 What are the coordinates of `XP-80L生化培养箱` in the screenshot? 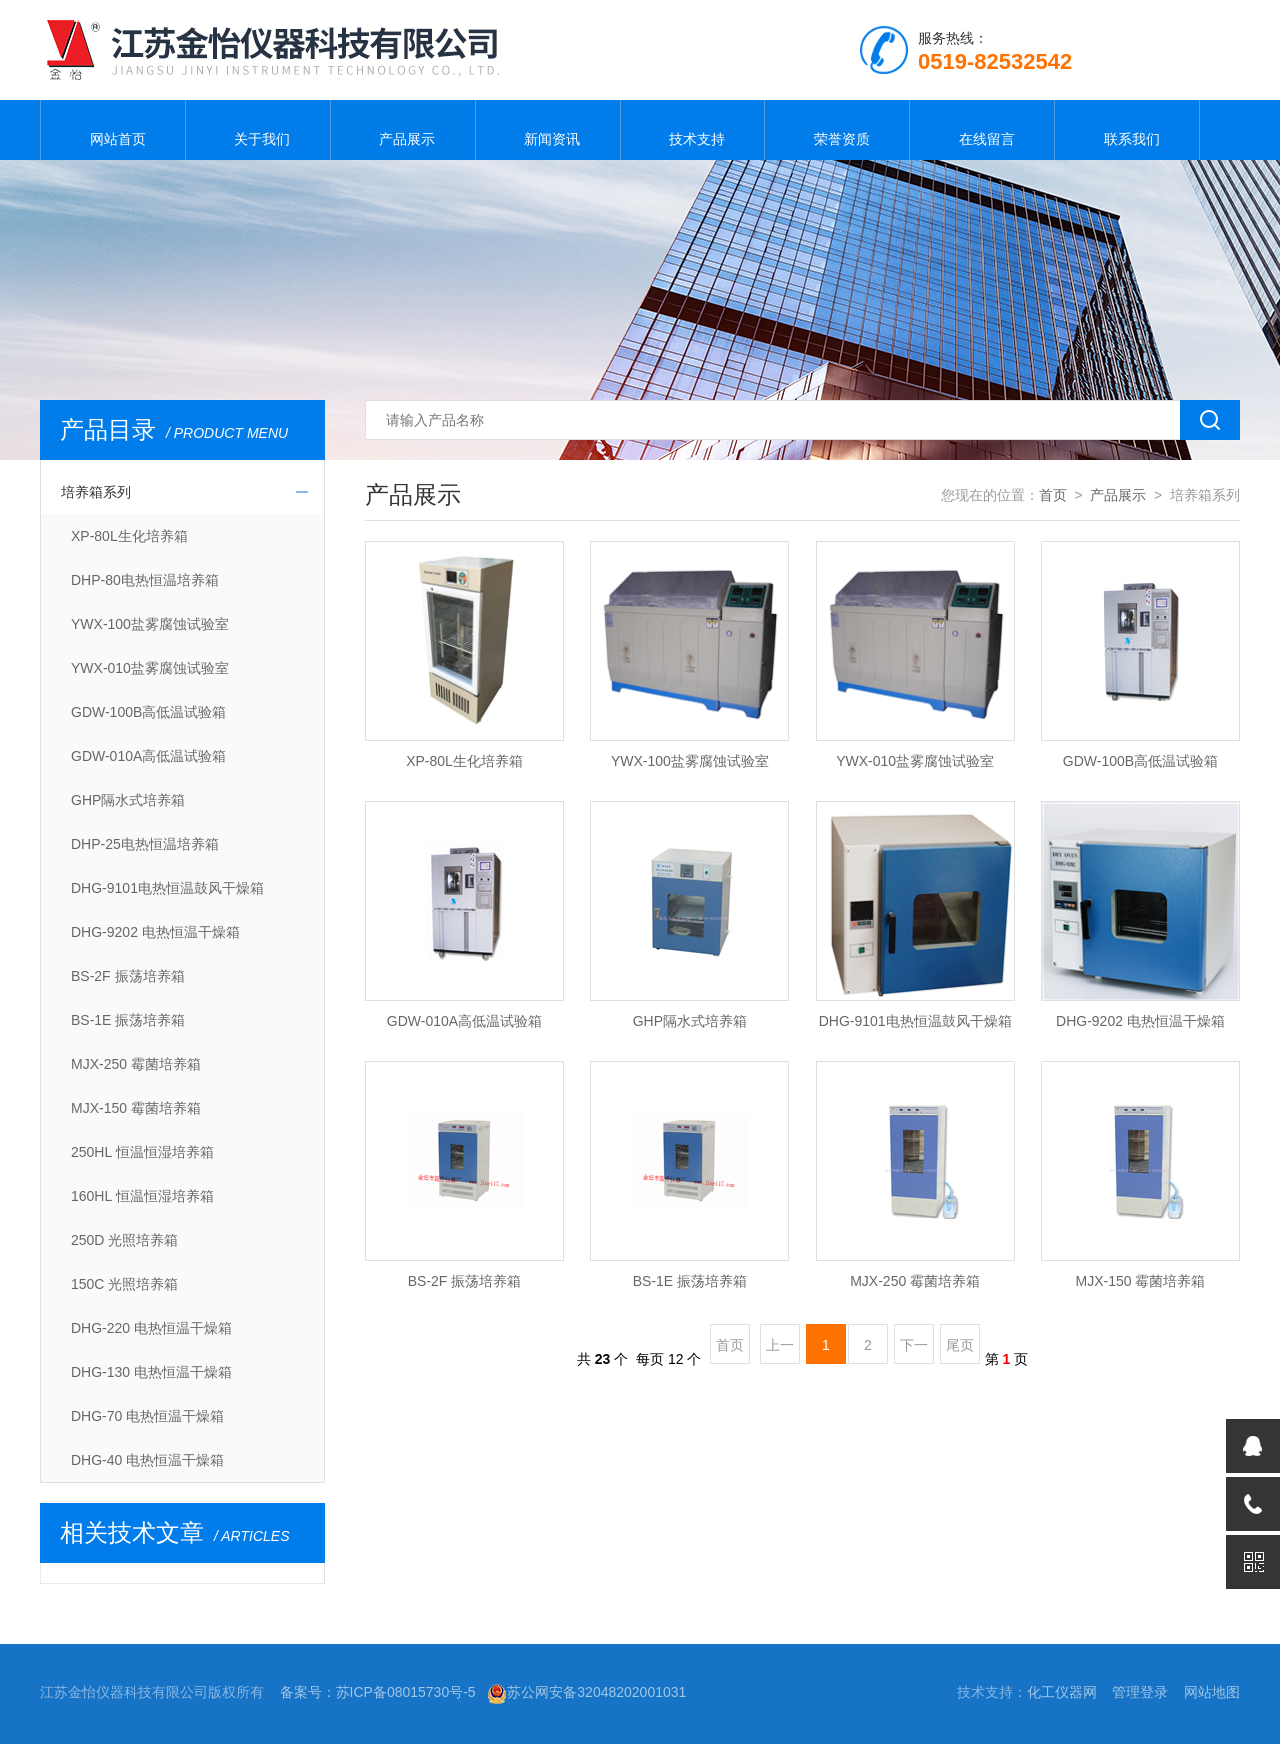 It's located at (129, 536).